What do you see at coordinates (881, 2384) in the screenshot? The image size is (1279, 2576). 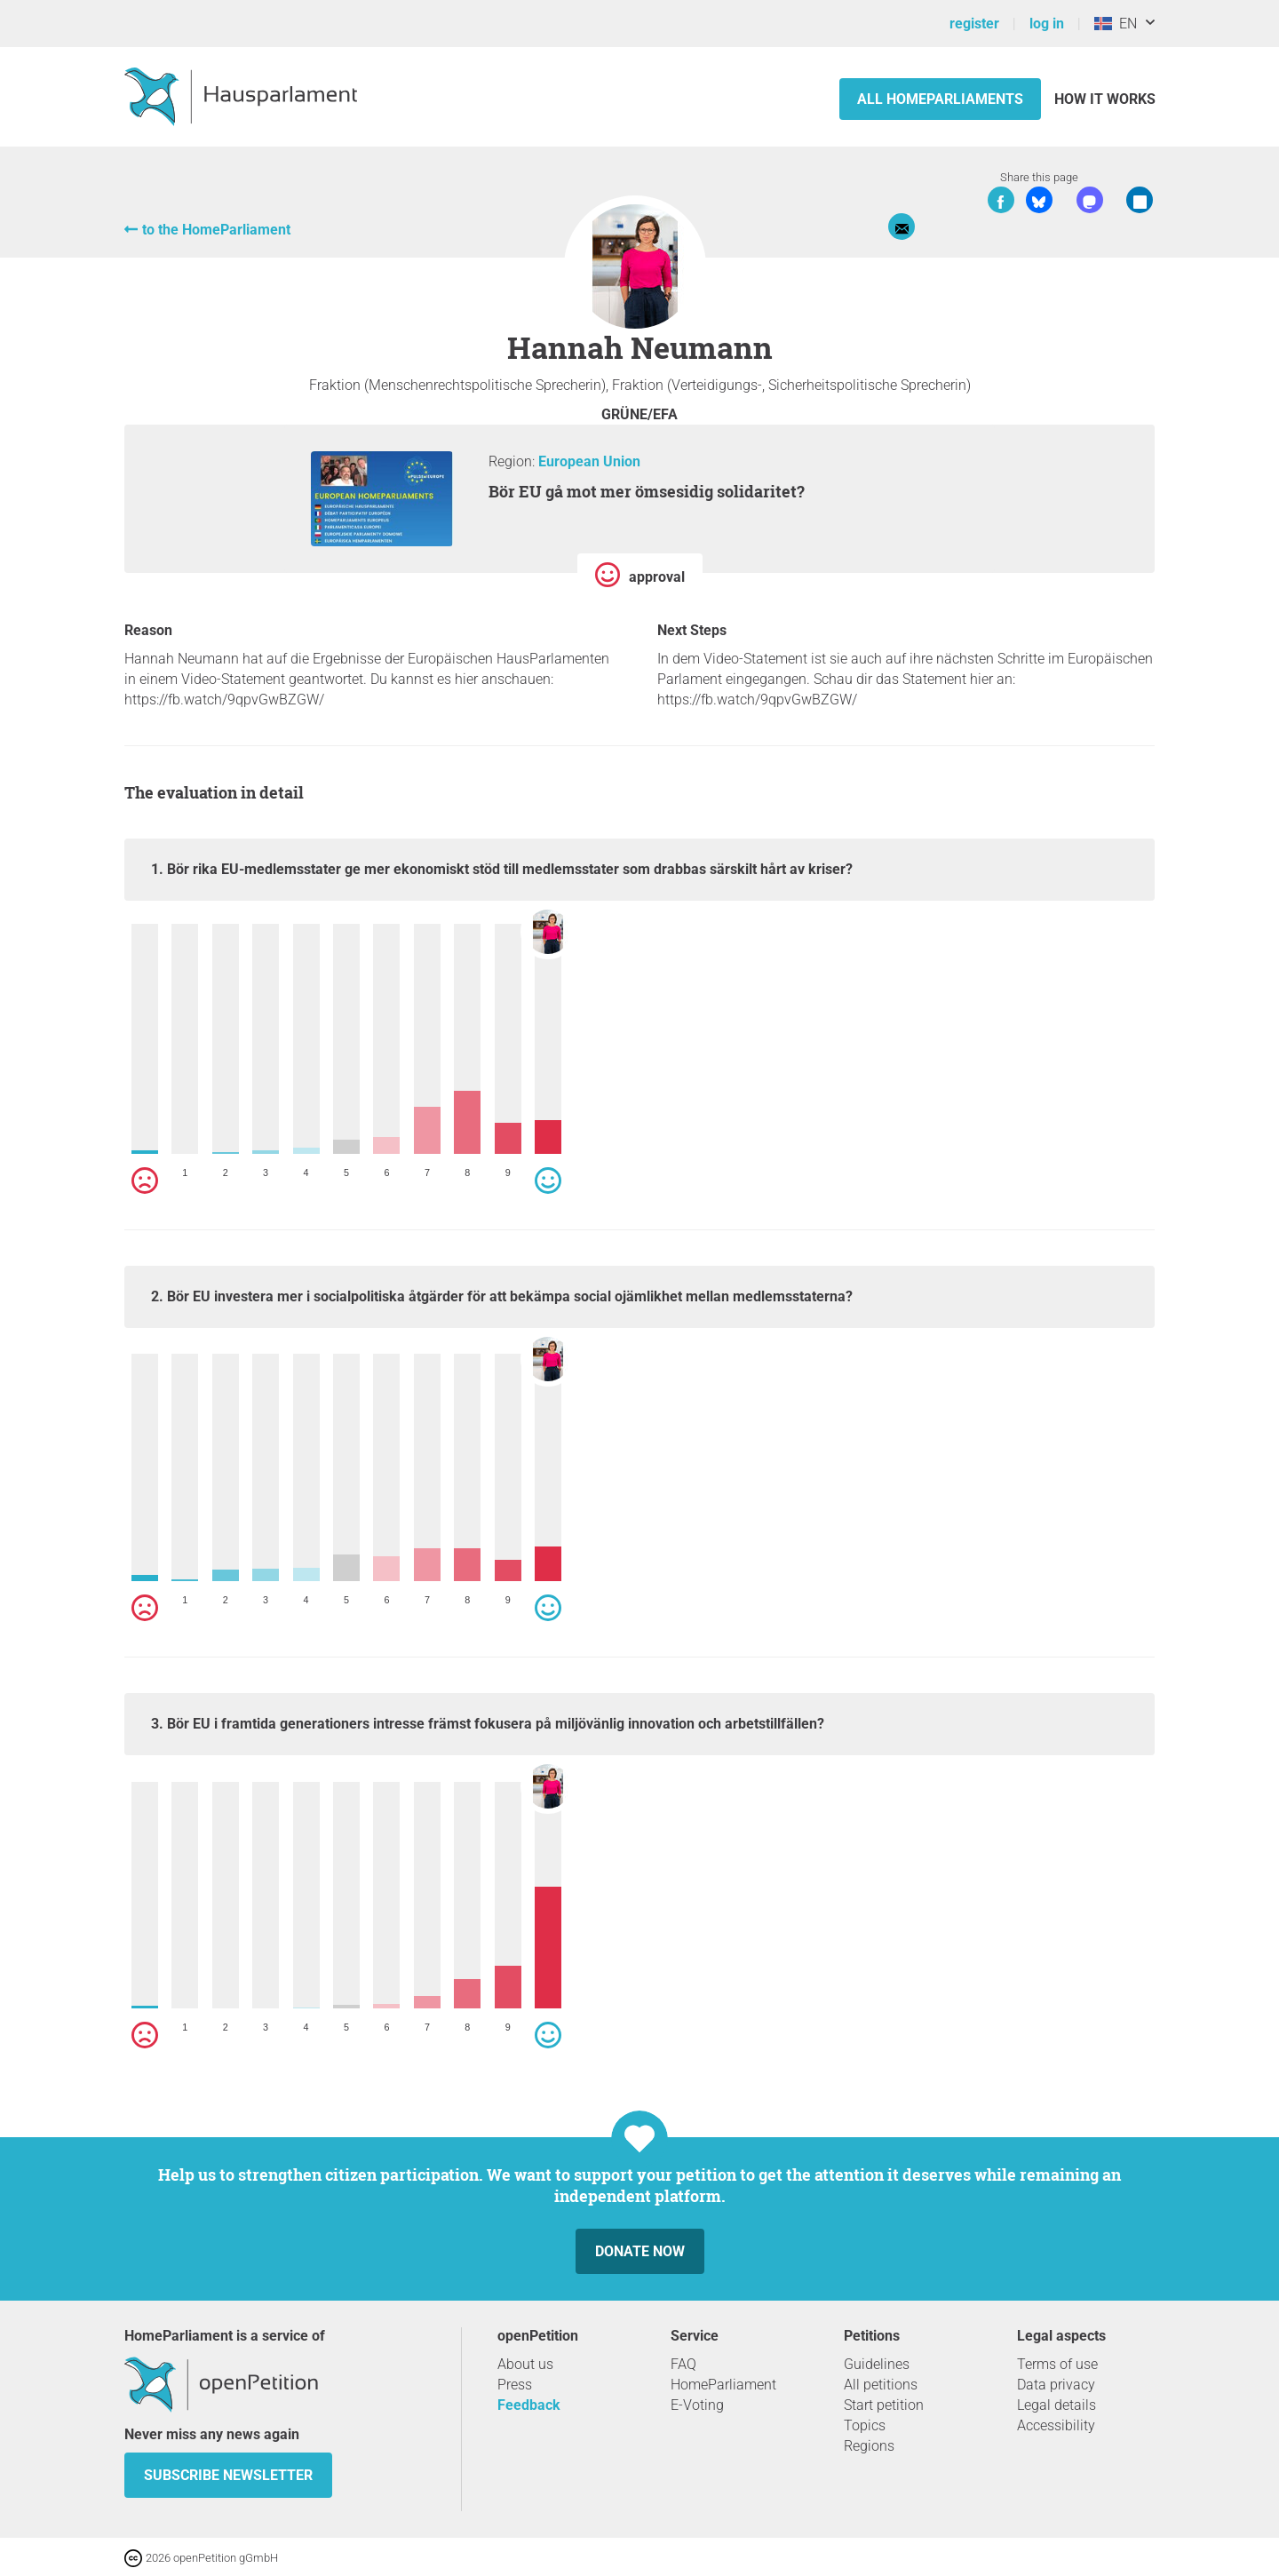 I see `All petitions` at bounding box center [881, 2384].